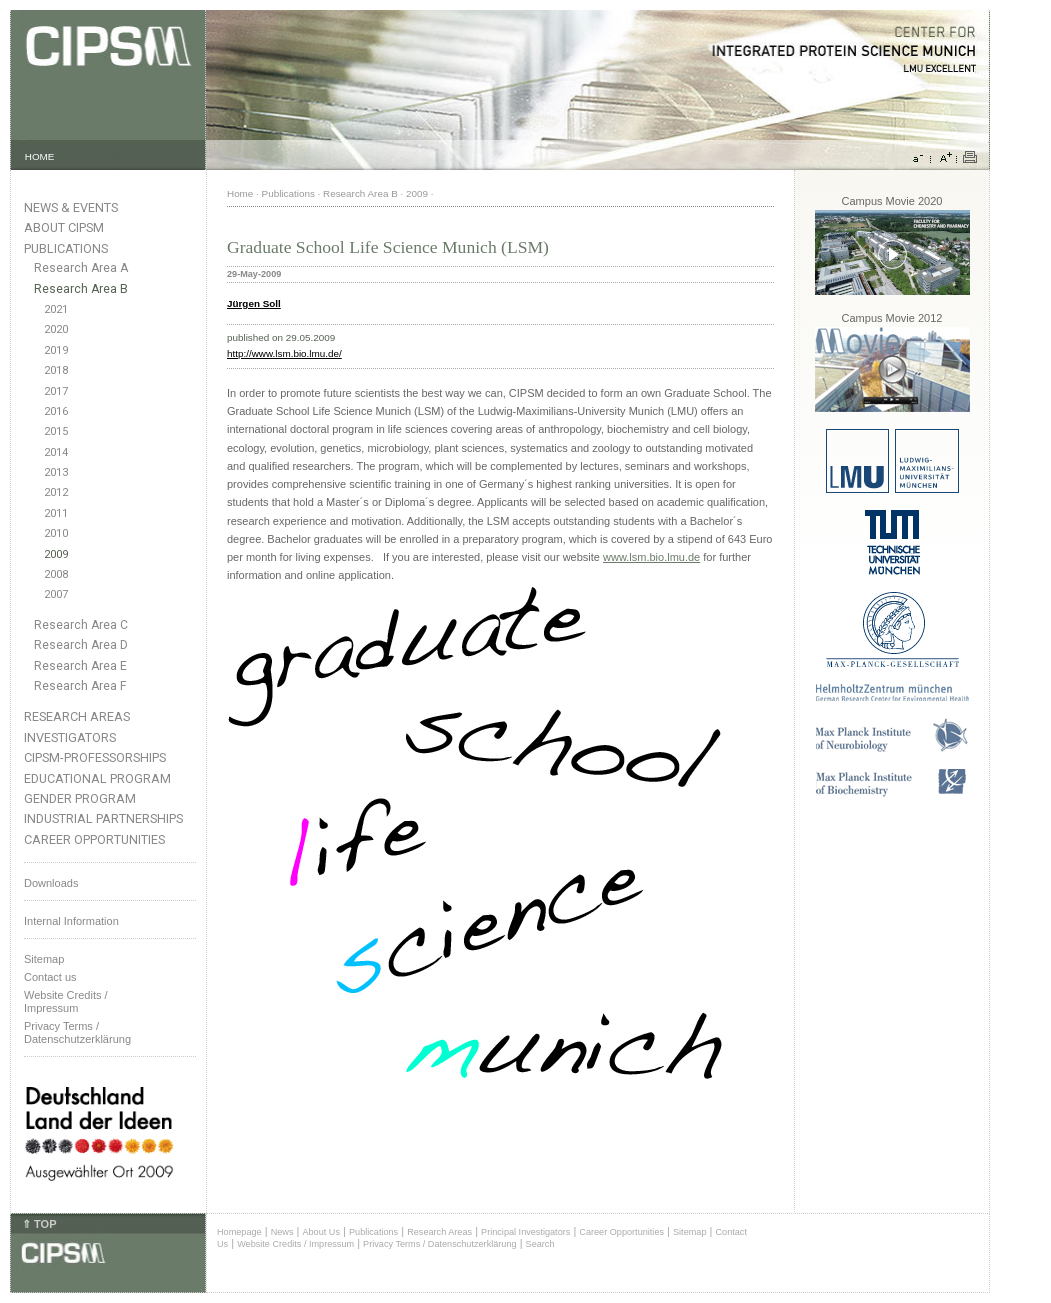 The height and width of the screenshot is (1303, 1051). Describe the element at coordinates (81, 289) in the screenshot. I see `Research Area B` at that location.